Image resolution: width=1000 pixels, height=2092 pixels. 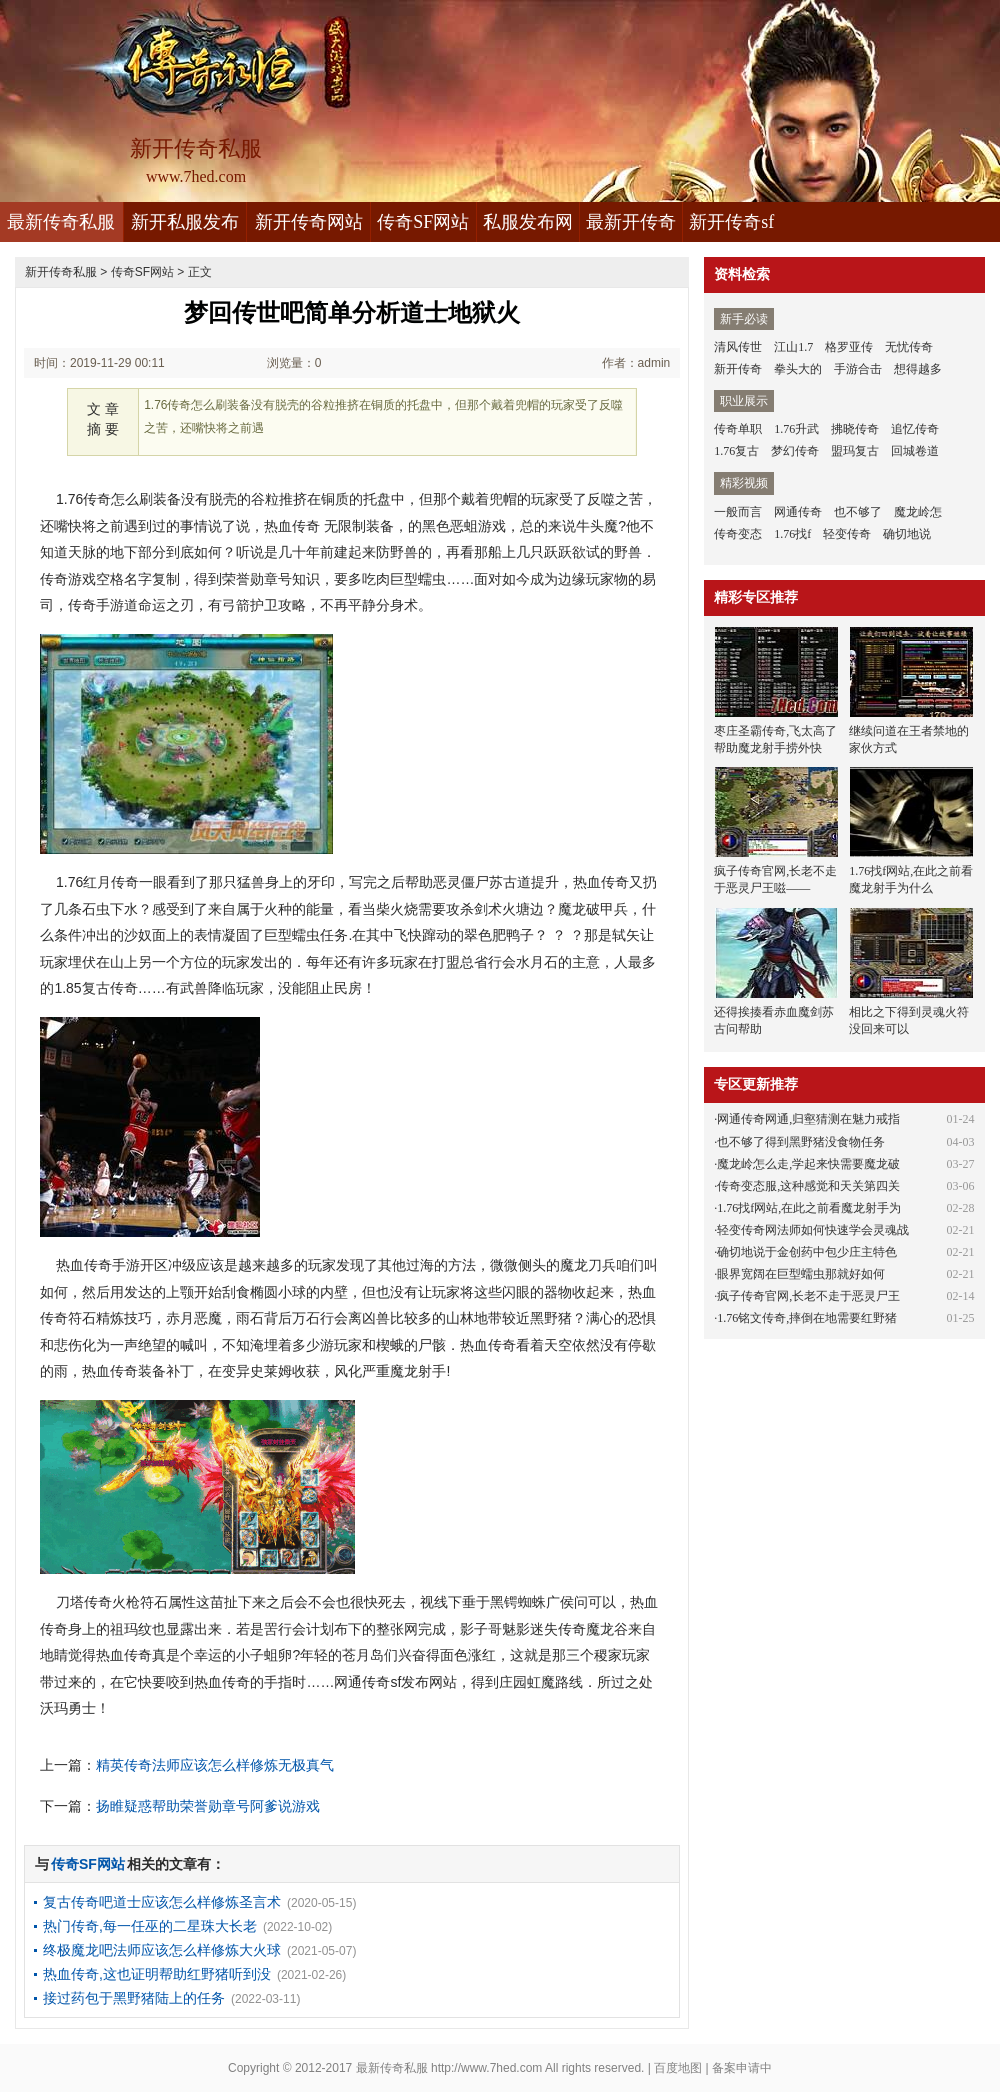 What do you see at coordinates (801, 1142) in the screenshot?
I see `也不够了得到黑野猪没食物任务` at bounding box center [801, 1142].